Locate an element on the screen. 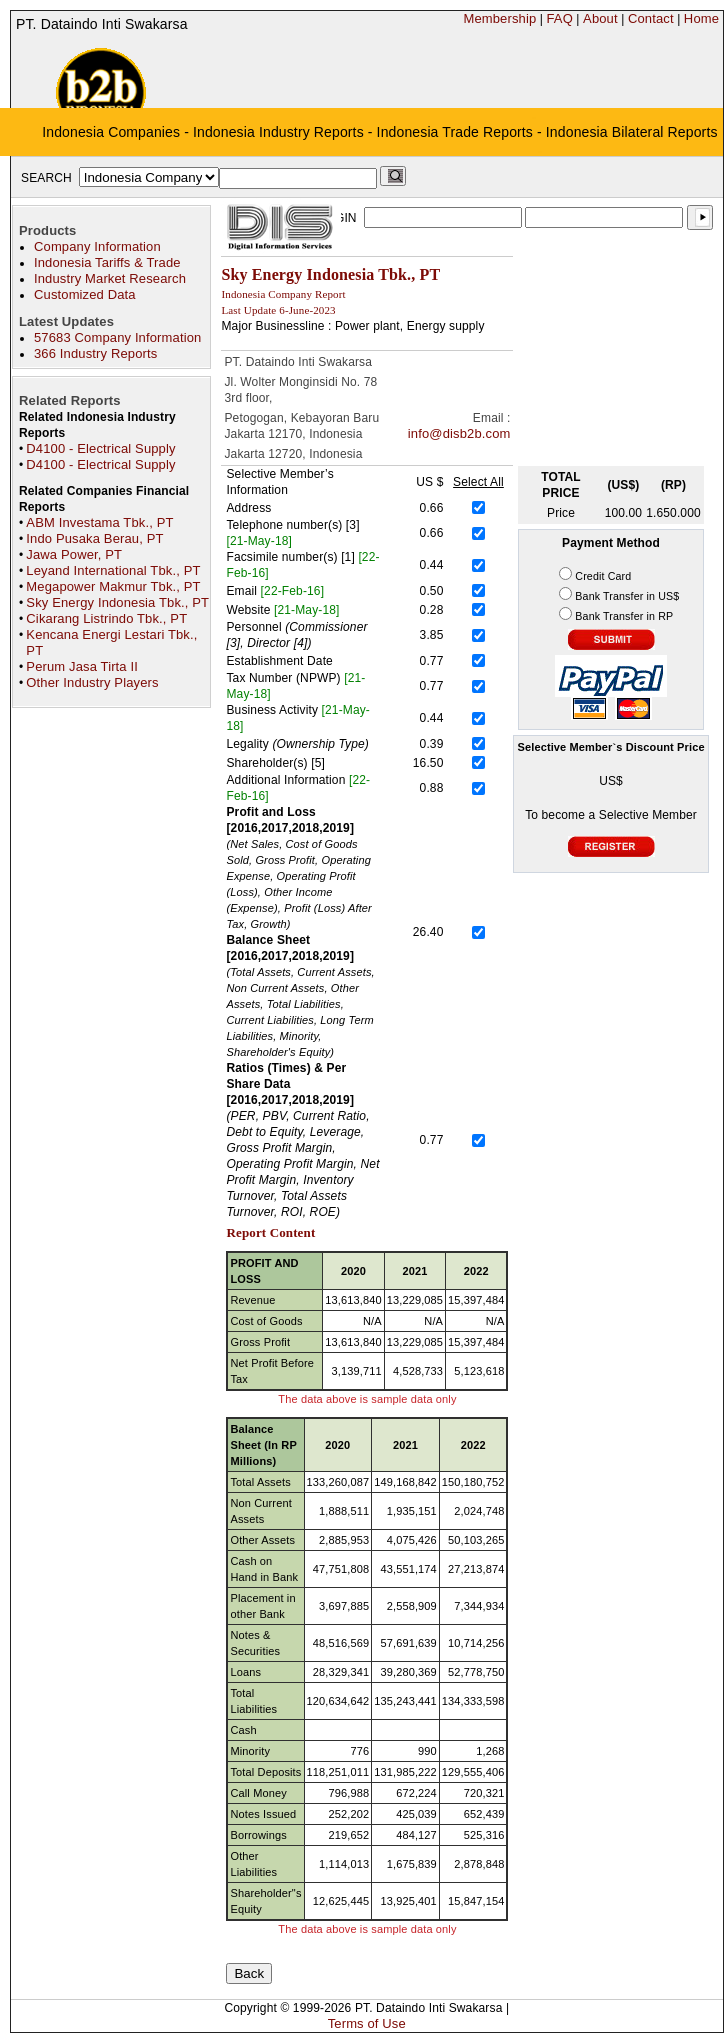 This screenshot has height=2043, width=724. Membership is located at coordinates (499, 18).